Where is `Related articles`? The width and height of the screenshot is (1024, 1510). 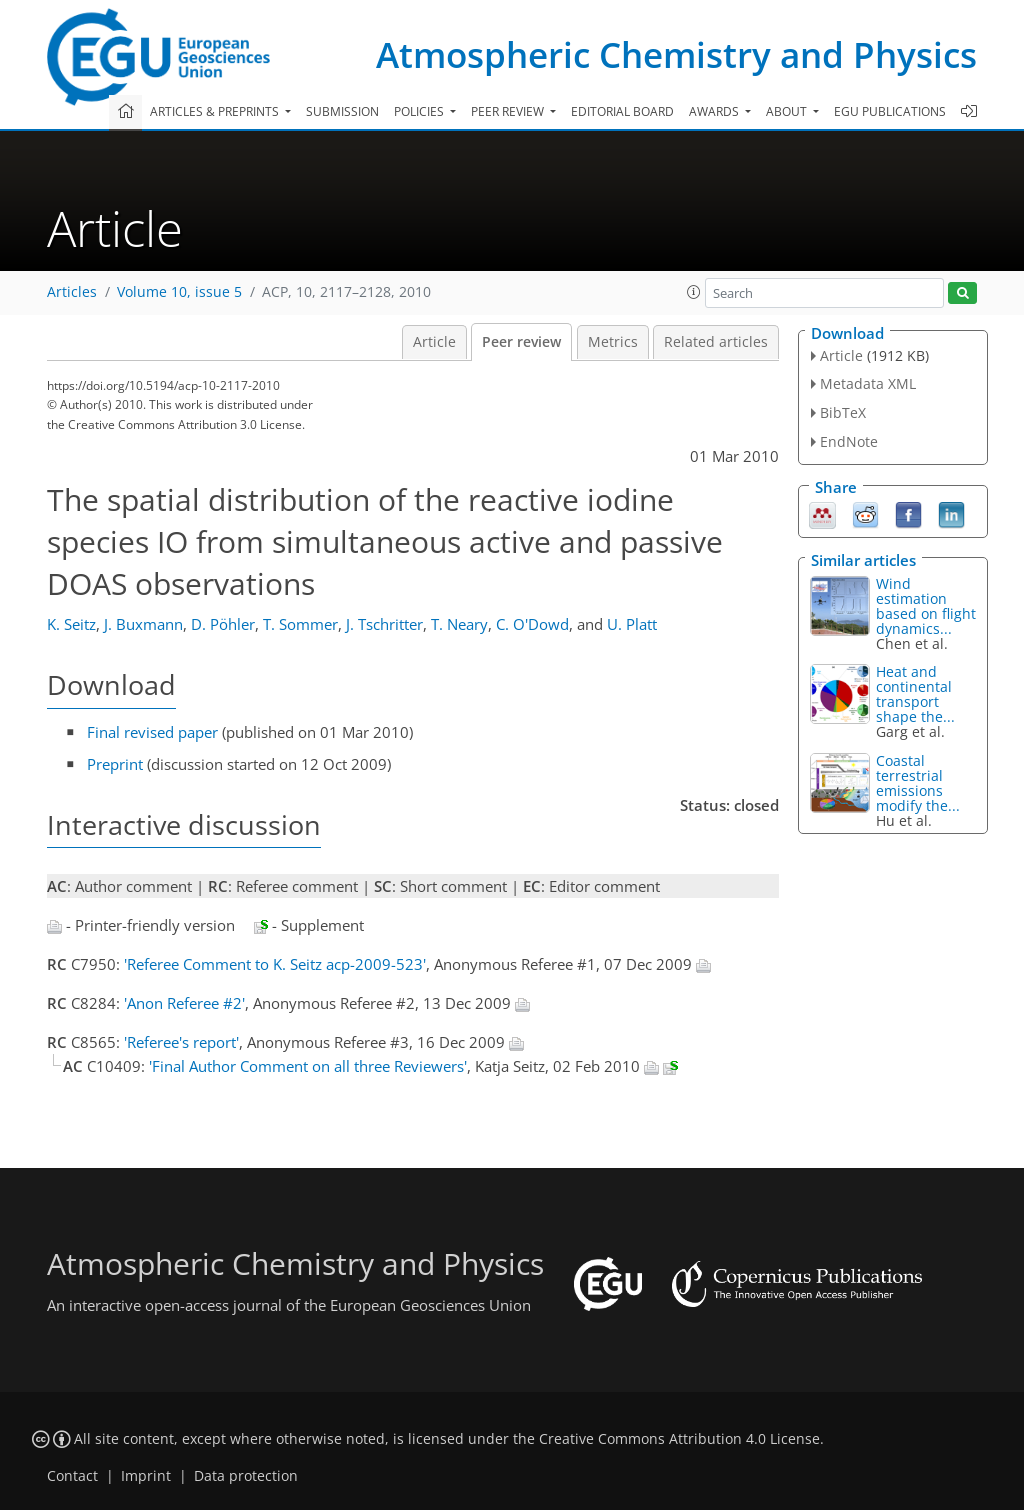
Related articles is located at coordinates (716, 342).